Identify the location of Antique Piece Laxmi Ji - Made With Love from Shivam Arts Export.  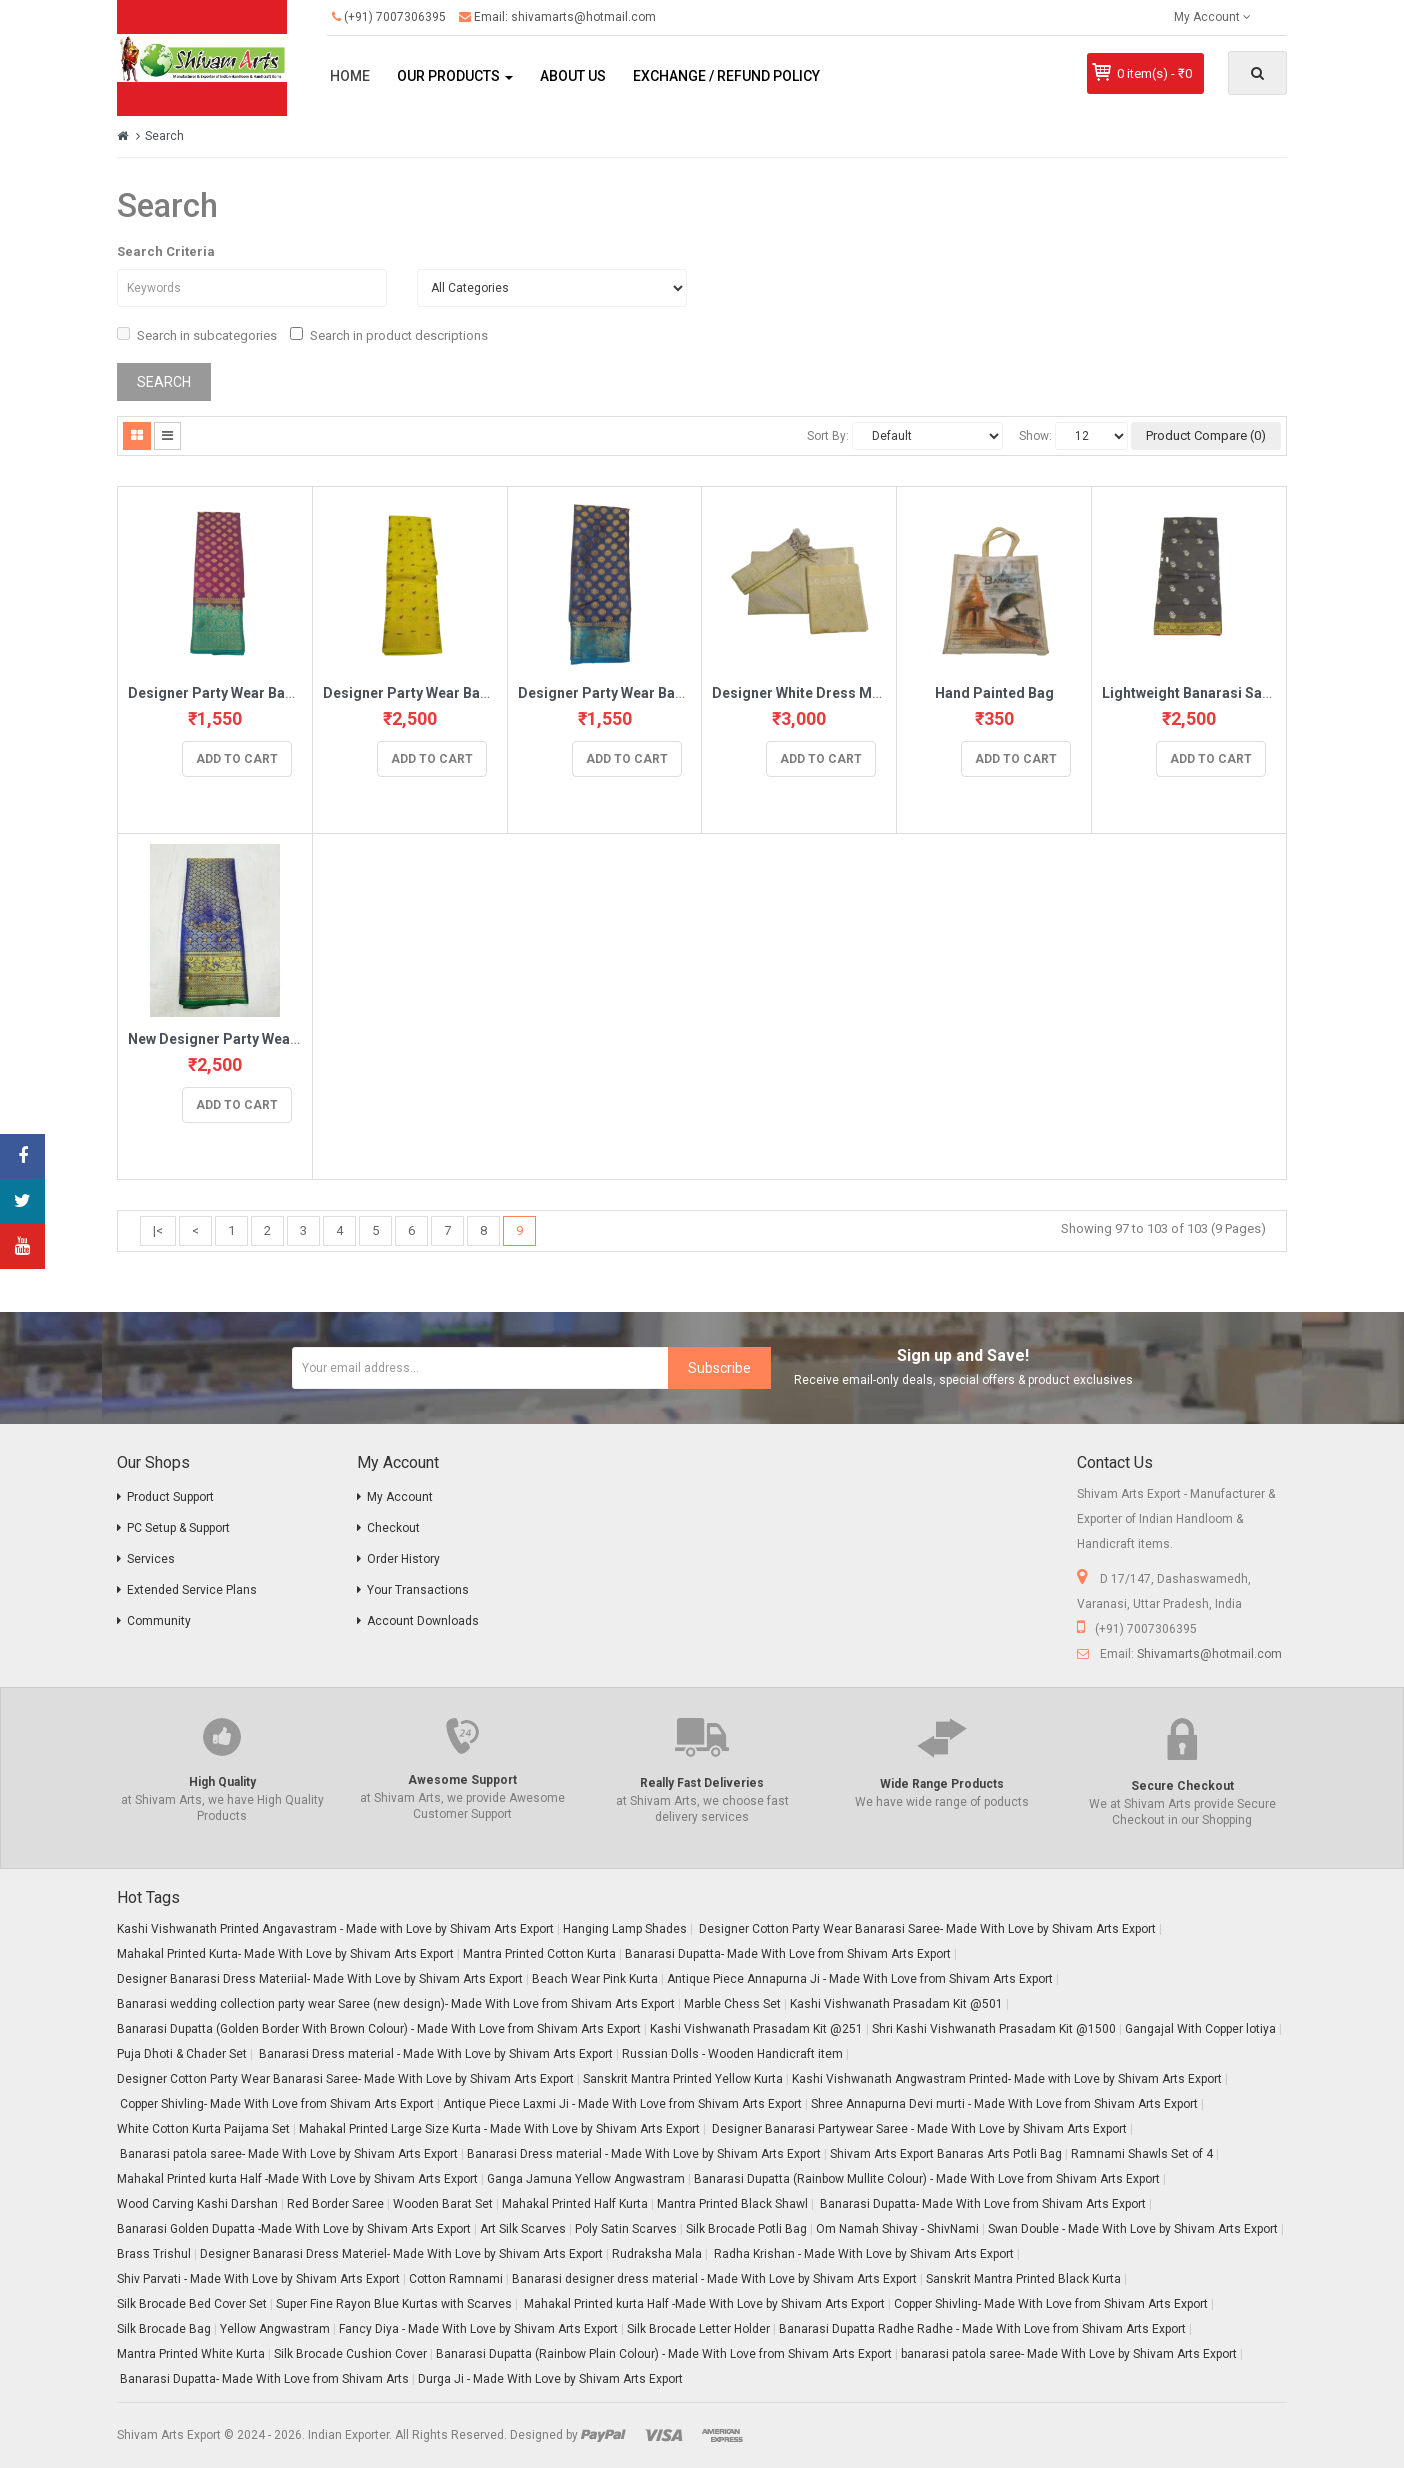
(622, 2104).